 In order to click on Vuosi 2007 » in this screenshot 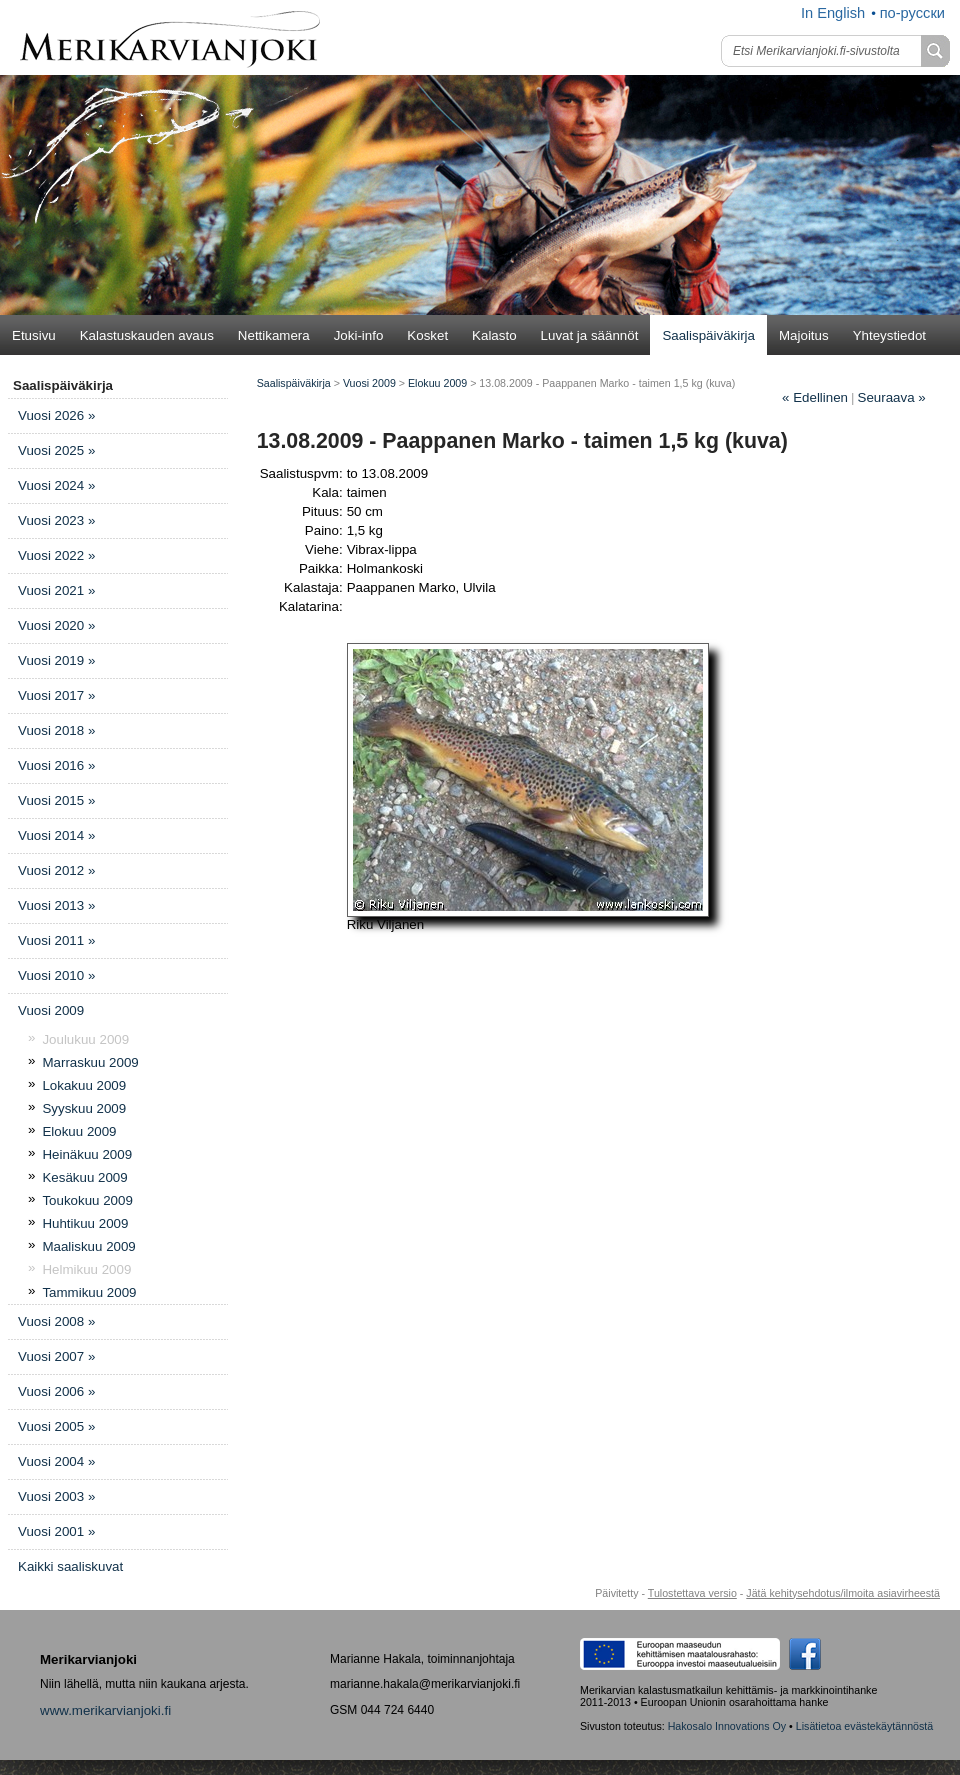, I will do `click(56, 1356)`.